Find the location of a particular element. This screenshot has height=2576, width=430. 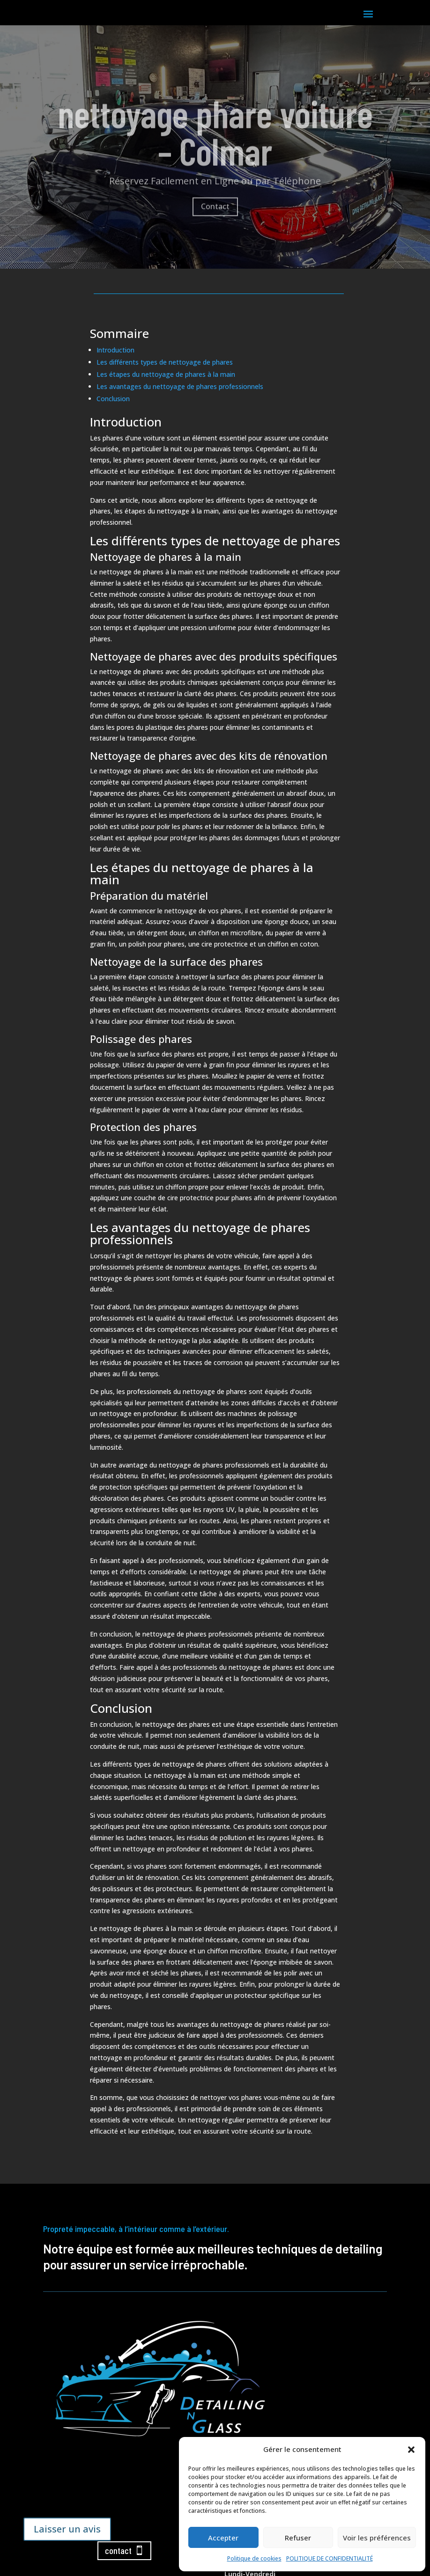

Les étapes du nettoyage de phares à la main is located at coordinates (165, 374).